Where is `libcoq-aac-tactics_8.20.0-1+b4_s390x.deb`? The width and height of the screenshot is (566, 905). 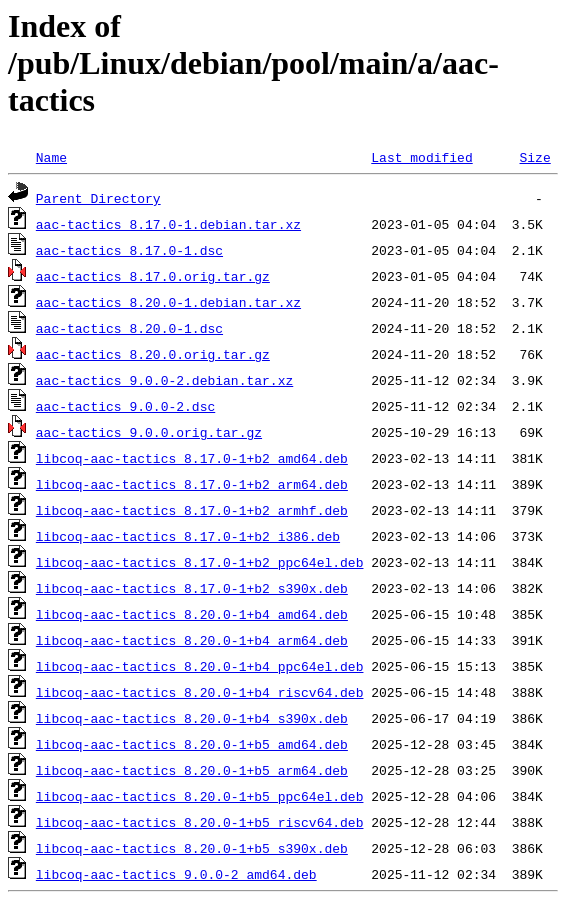
libcoq-aac-tactics_8.20.0-1+b4_s390x.deb is located at coordinates (192, 718).